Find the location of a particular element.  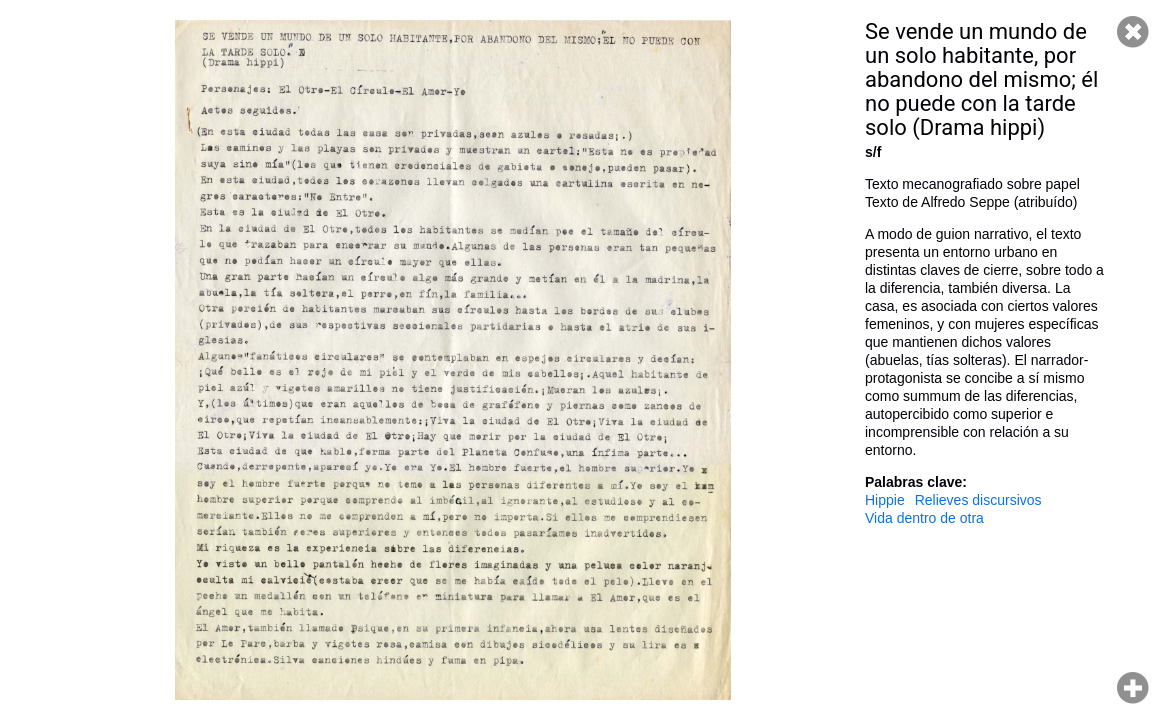

Hippie is located at coordinates (885, 500).